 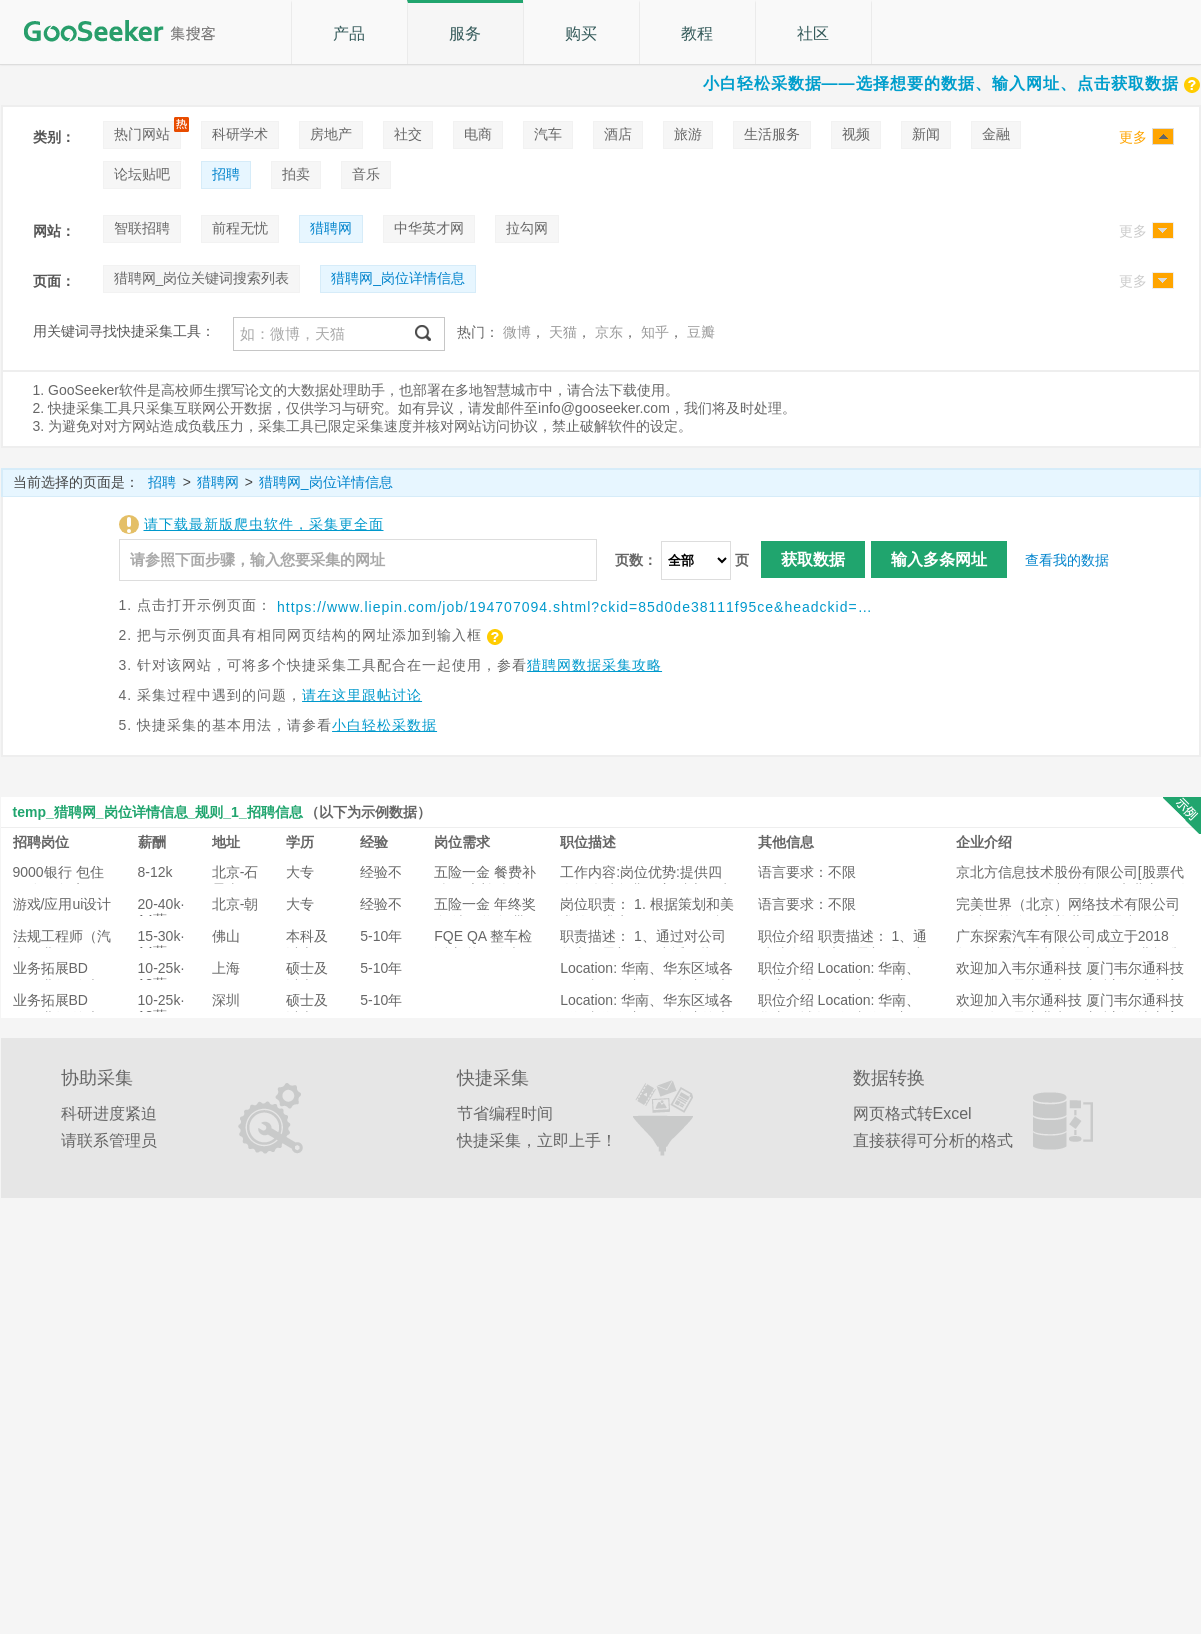 I want to click on 京东, so click(x=609, y=332).